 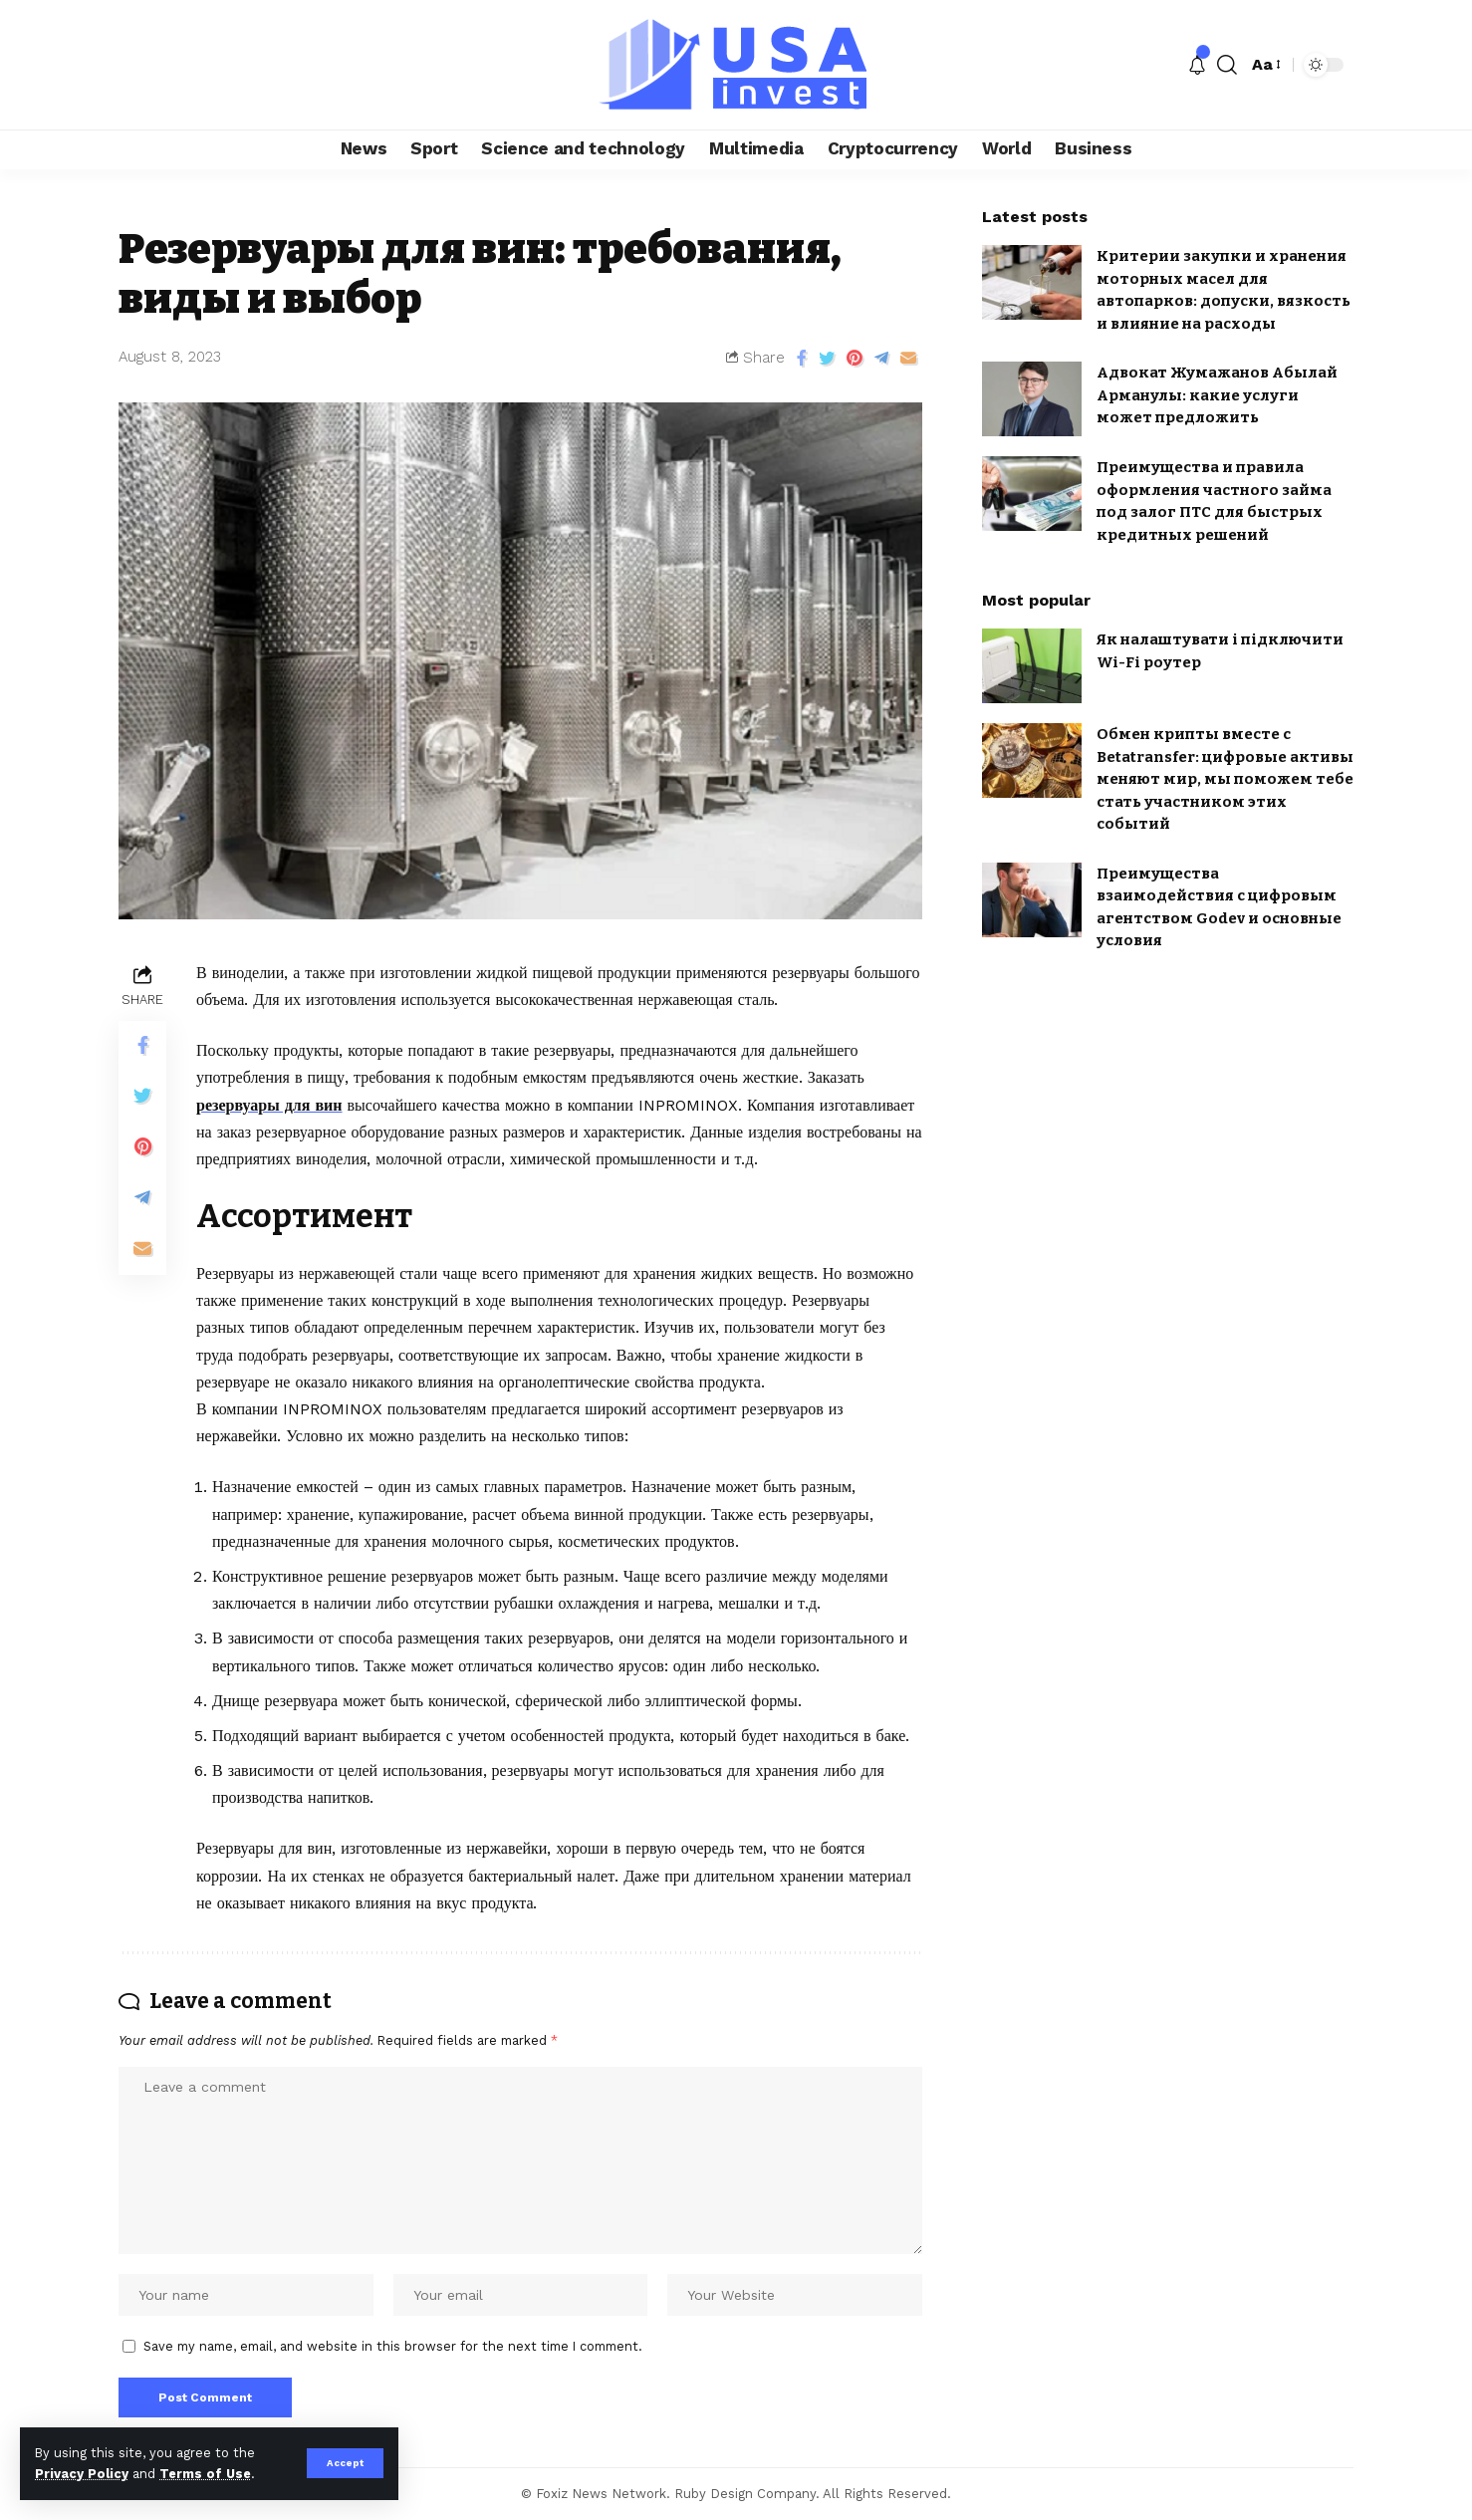 What do you see at coordinates (1217, 395) in the screenshot?
I see `Адвокат Жумажанов Абылай Арманулы: какие услуги может предложить` at bounding box center [1217, 395].